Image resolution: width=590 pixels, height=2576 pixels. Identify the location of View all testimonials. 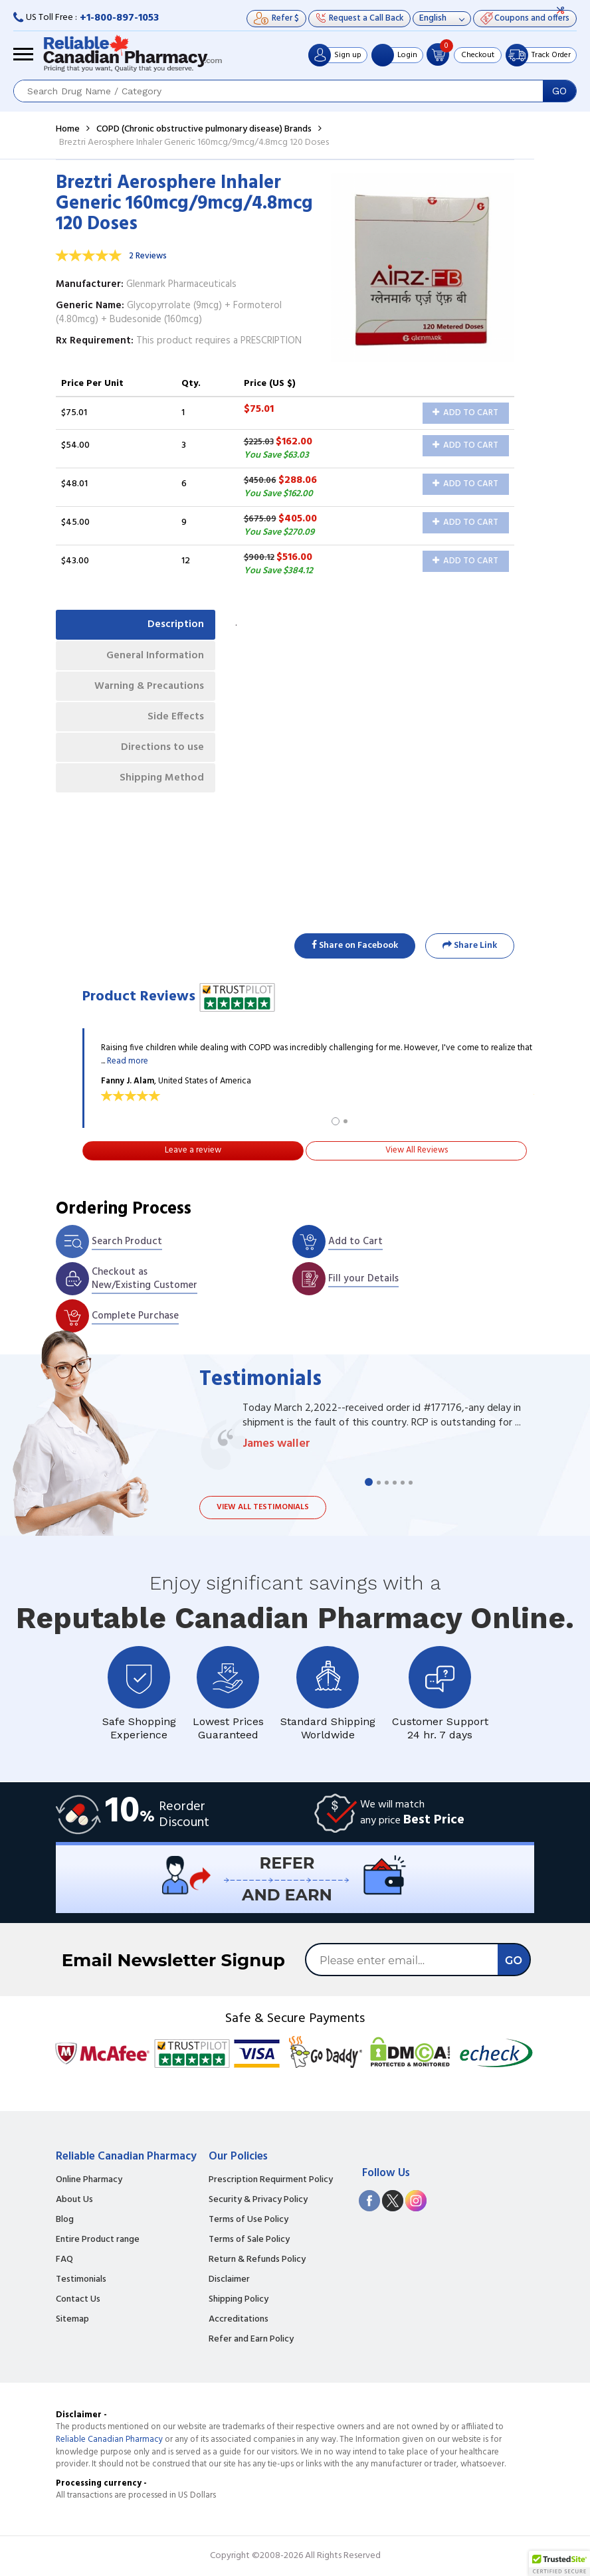
(263, 1507).